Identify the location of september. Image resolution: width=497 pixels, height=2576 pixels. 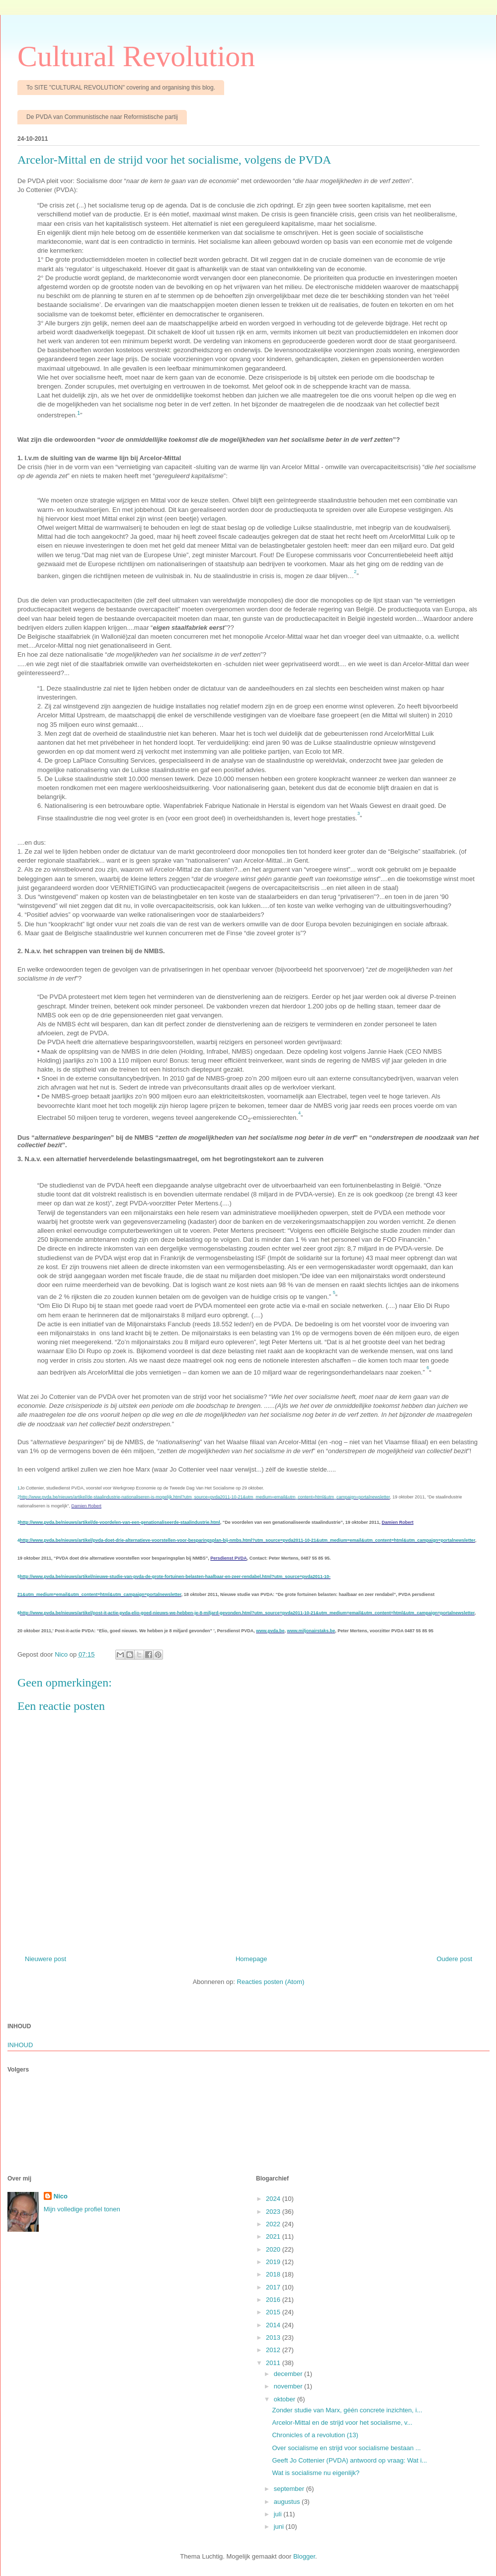
(290, 2488).